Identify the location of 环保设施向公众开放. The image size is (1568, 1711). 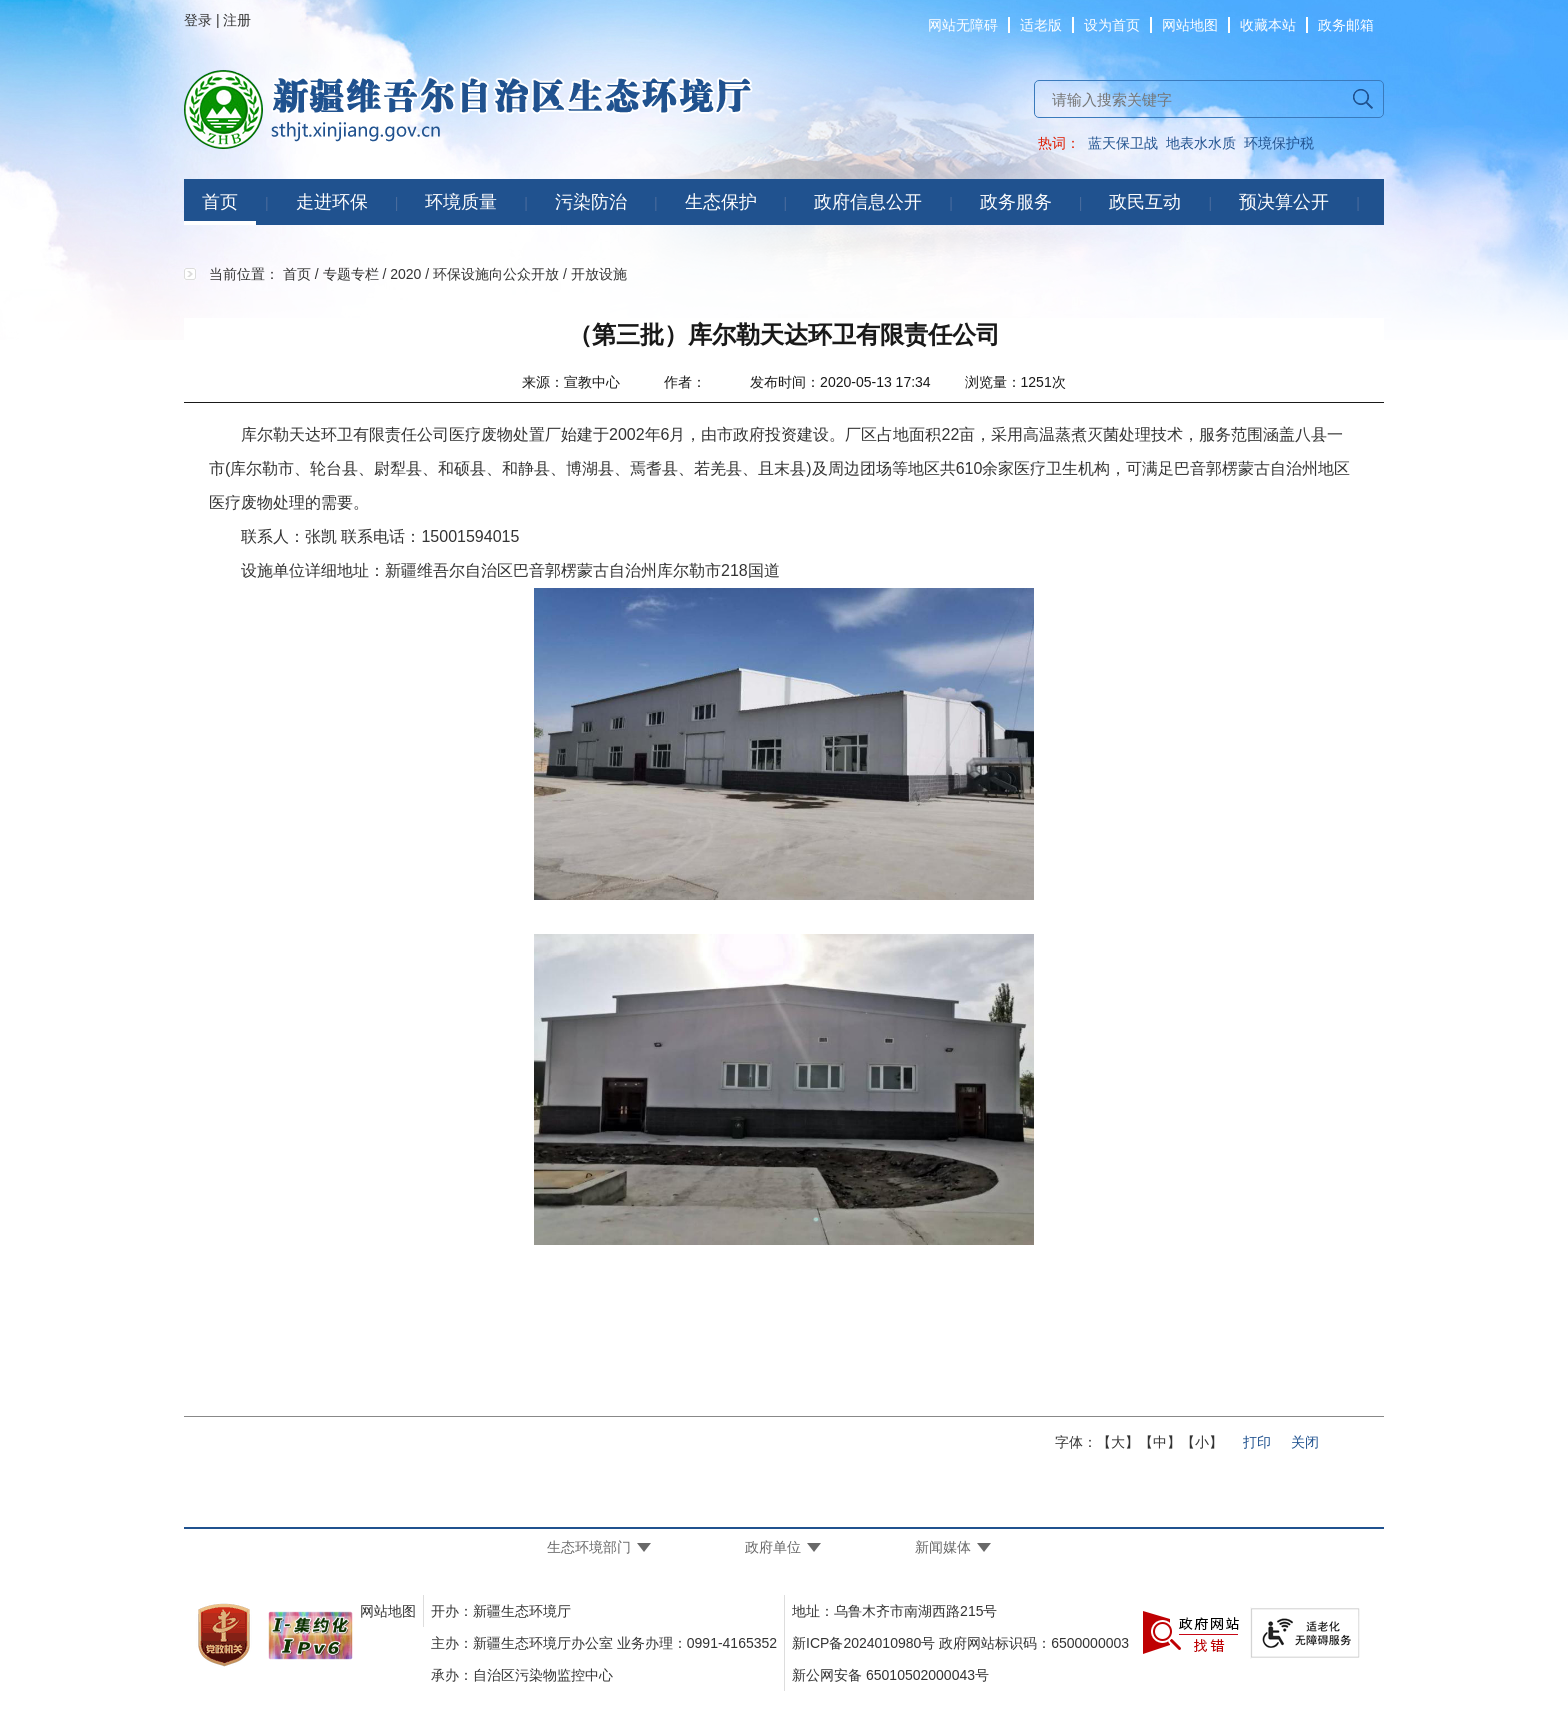
(496, 274).